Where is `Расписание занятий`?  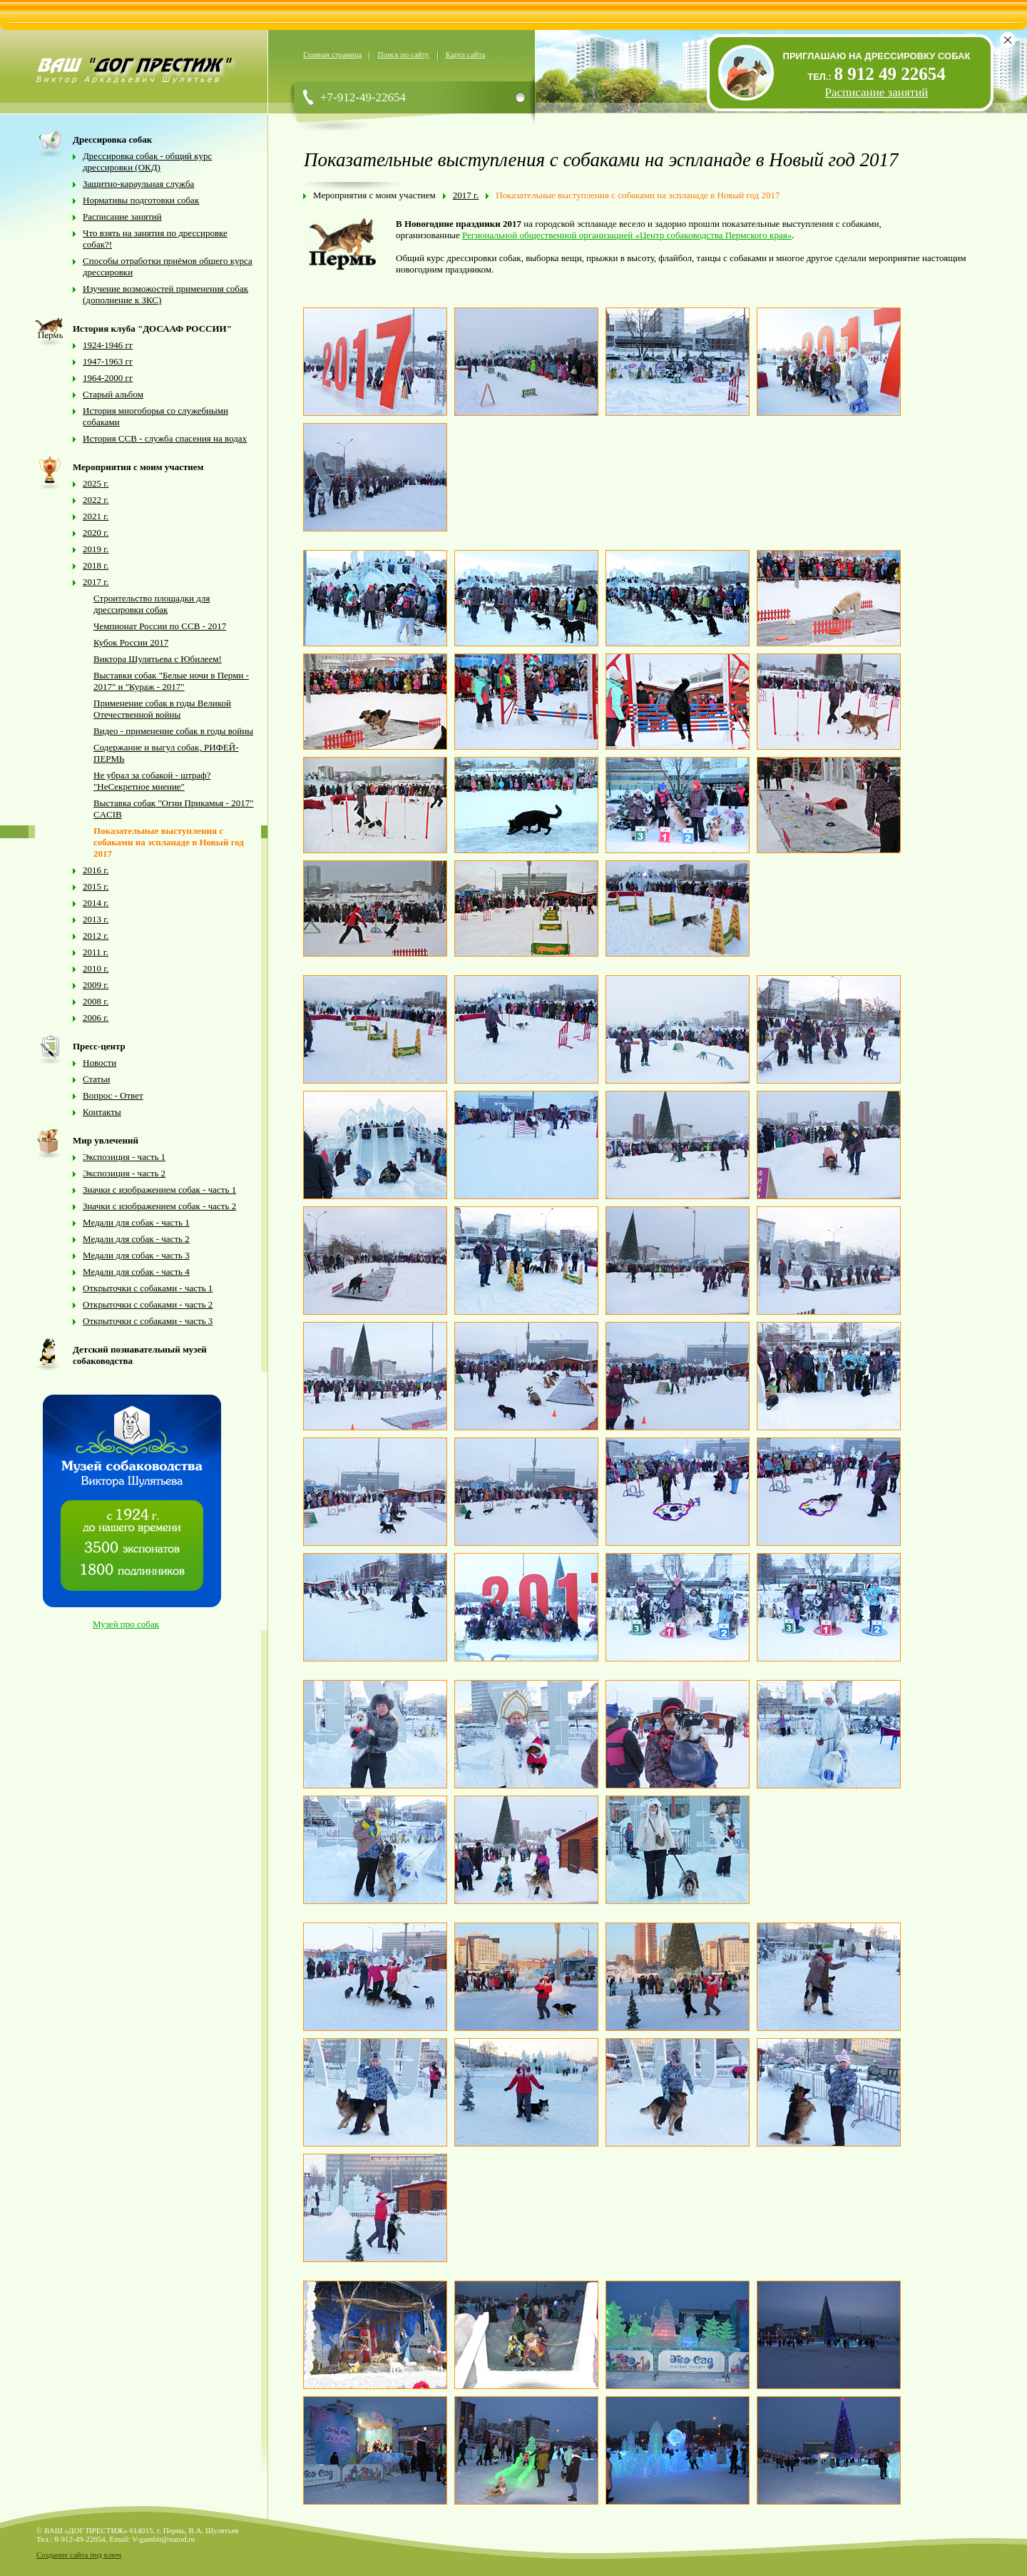 Расписание занятий is located at coordinates (122, 216).